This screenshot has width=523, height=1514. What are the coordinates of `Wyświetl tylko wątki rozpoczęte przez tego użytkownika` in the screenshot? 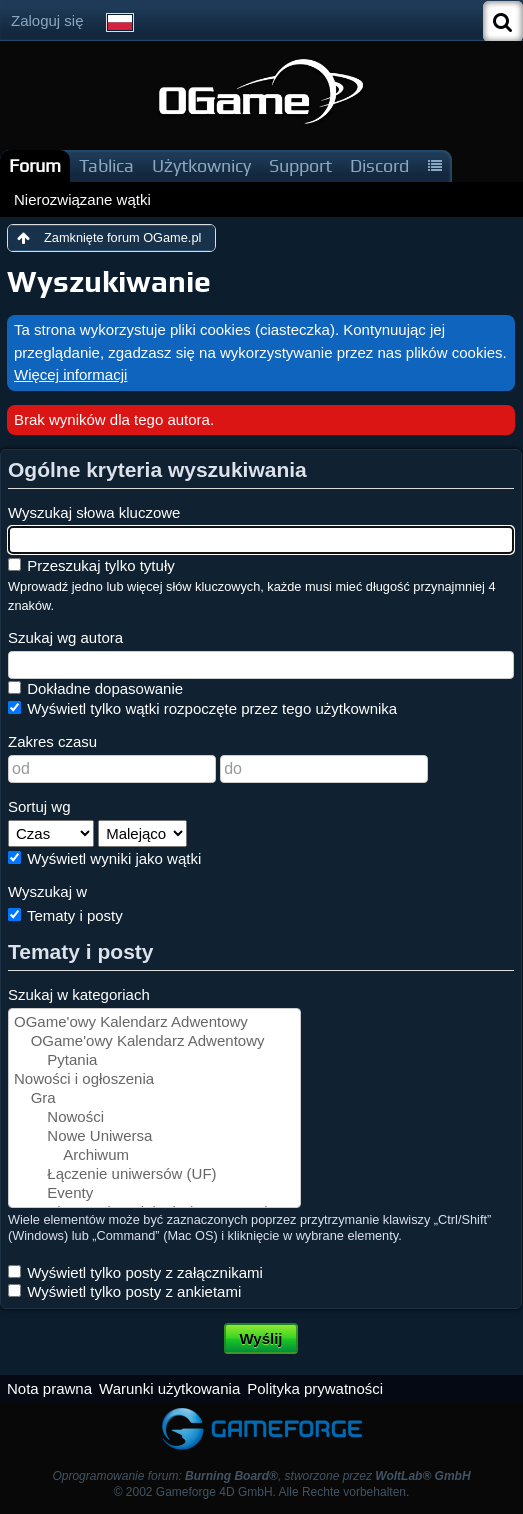 It's located at (202, 708).